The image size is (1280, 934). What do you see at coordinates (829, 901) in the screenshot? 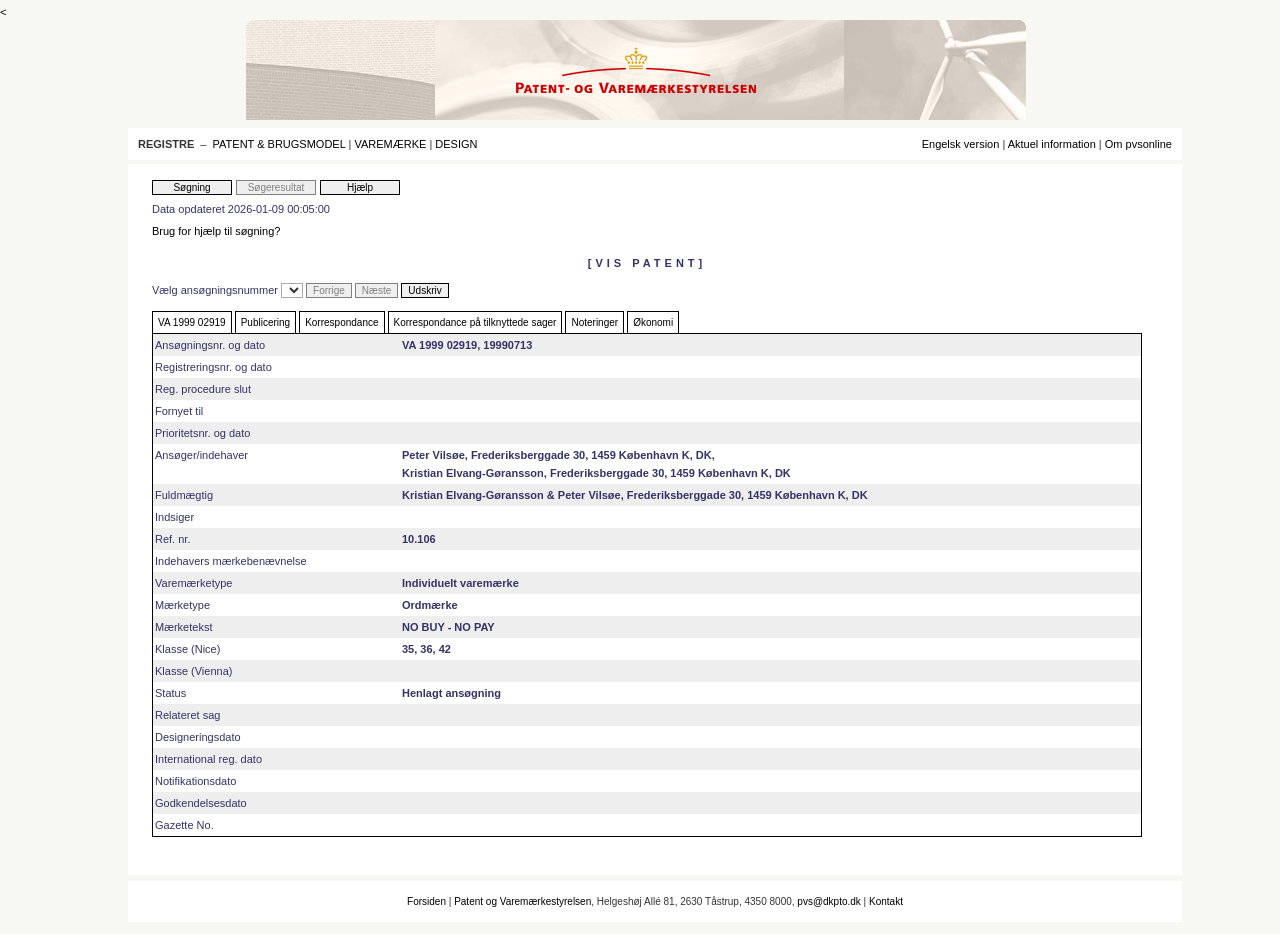
I see `pvs@dkpto.dk` at bounding box center [829, 901].